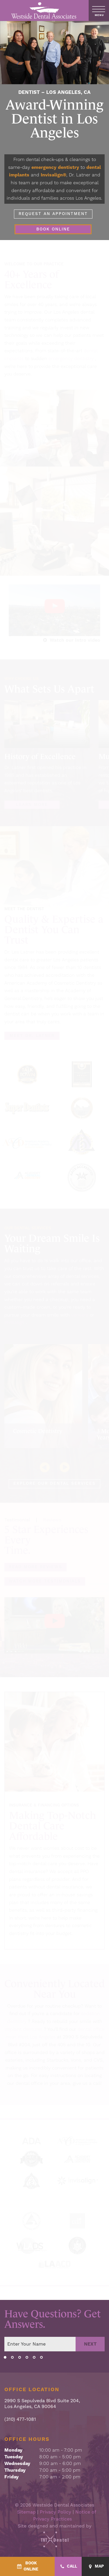 The image size is (109, 2576). What do you see at coordinates (11, 2477) in the screenshot?
I see `Friday` at bounding box center [11, 2477].